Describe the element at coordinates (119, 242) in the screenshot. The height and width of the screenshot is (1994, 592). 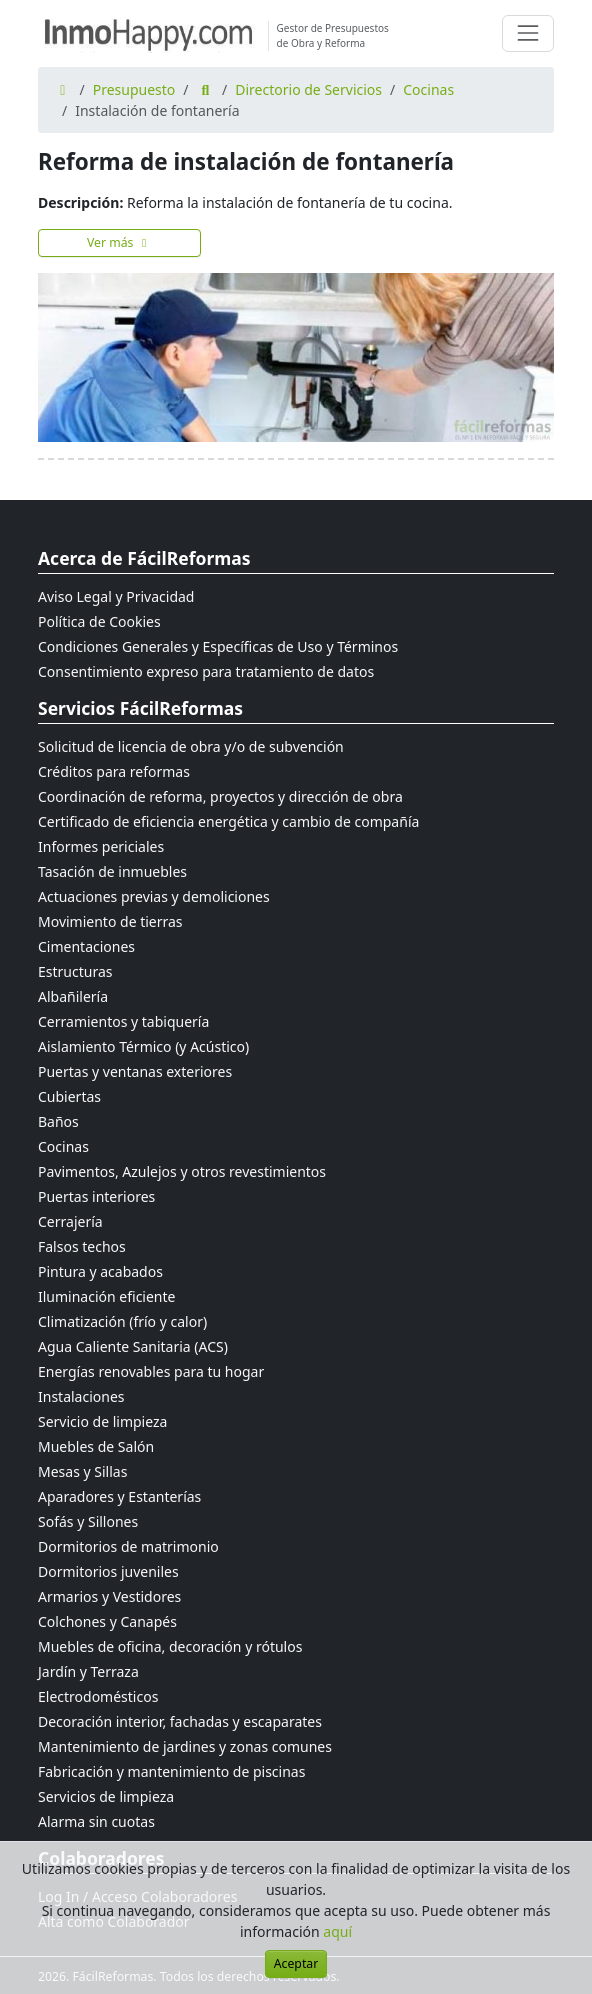
I see `Ver más` at that location.